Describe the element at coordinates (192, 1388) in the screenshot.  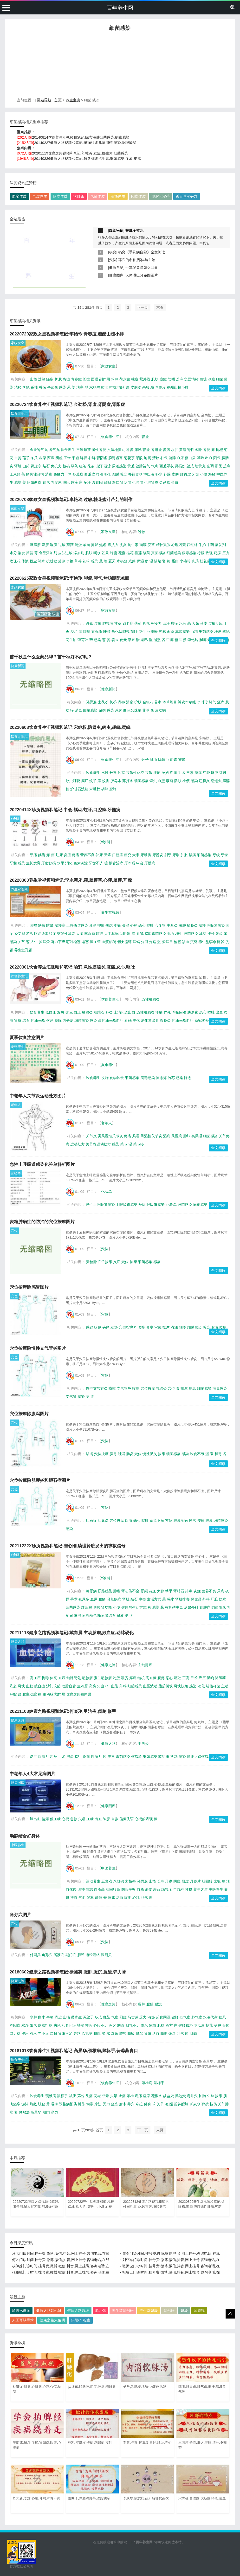
I see `喘息` at that location.